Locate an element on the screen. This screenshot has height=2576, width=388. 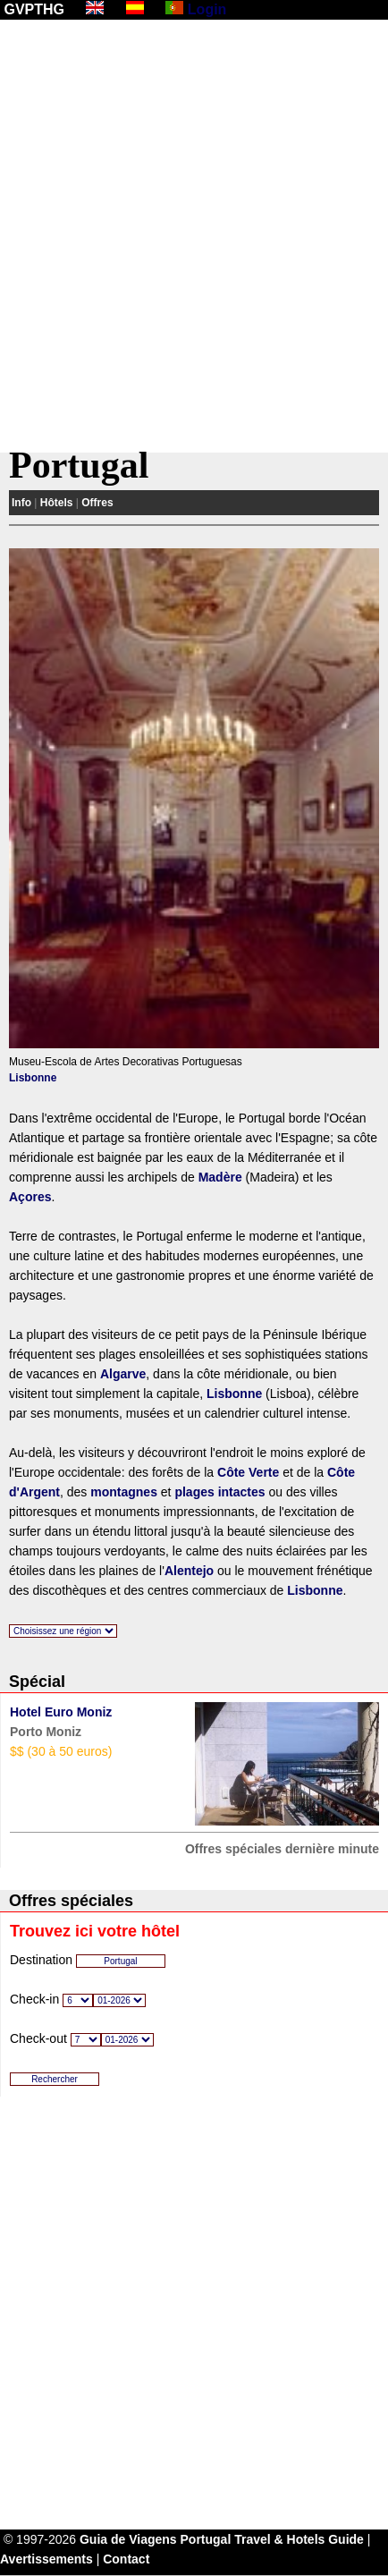
Lisbonne is located at coordinates (32, 1078).